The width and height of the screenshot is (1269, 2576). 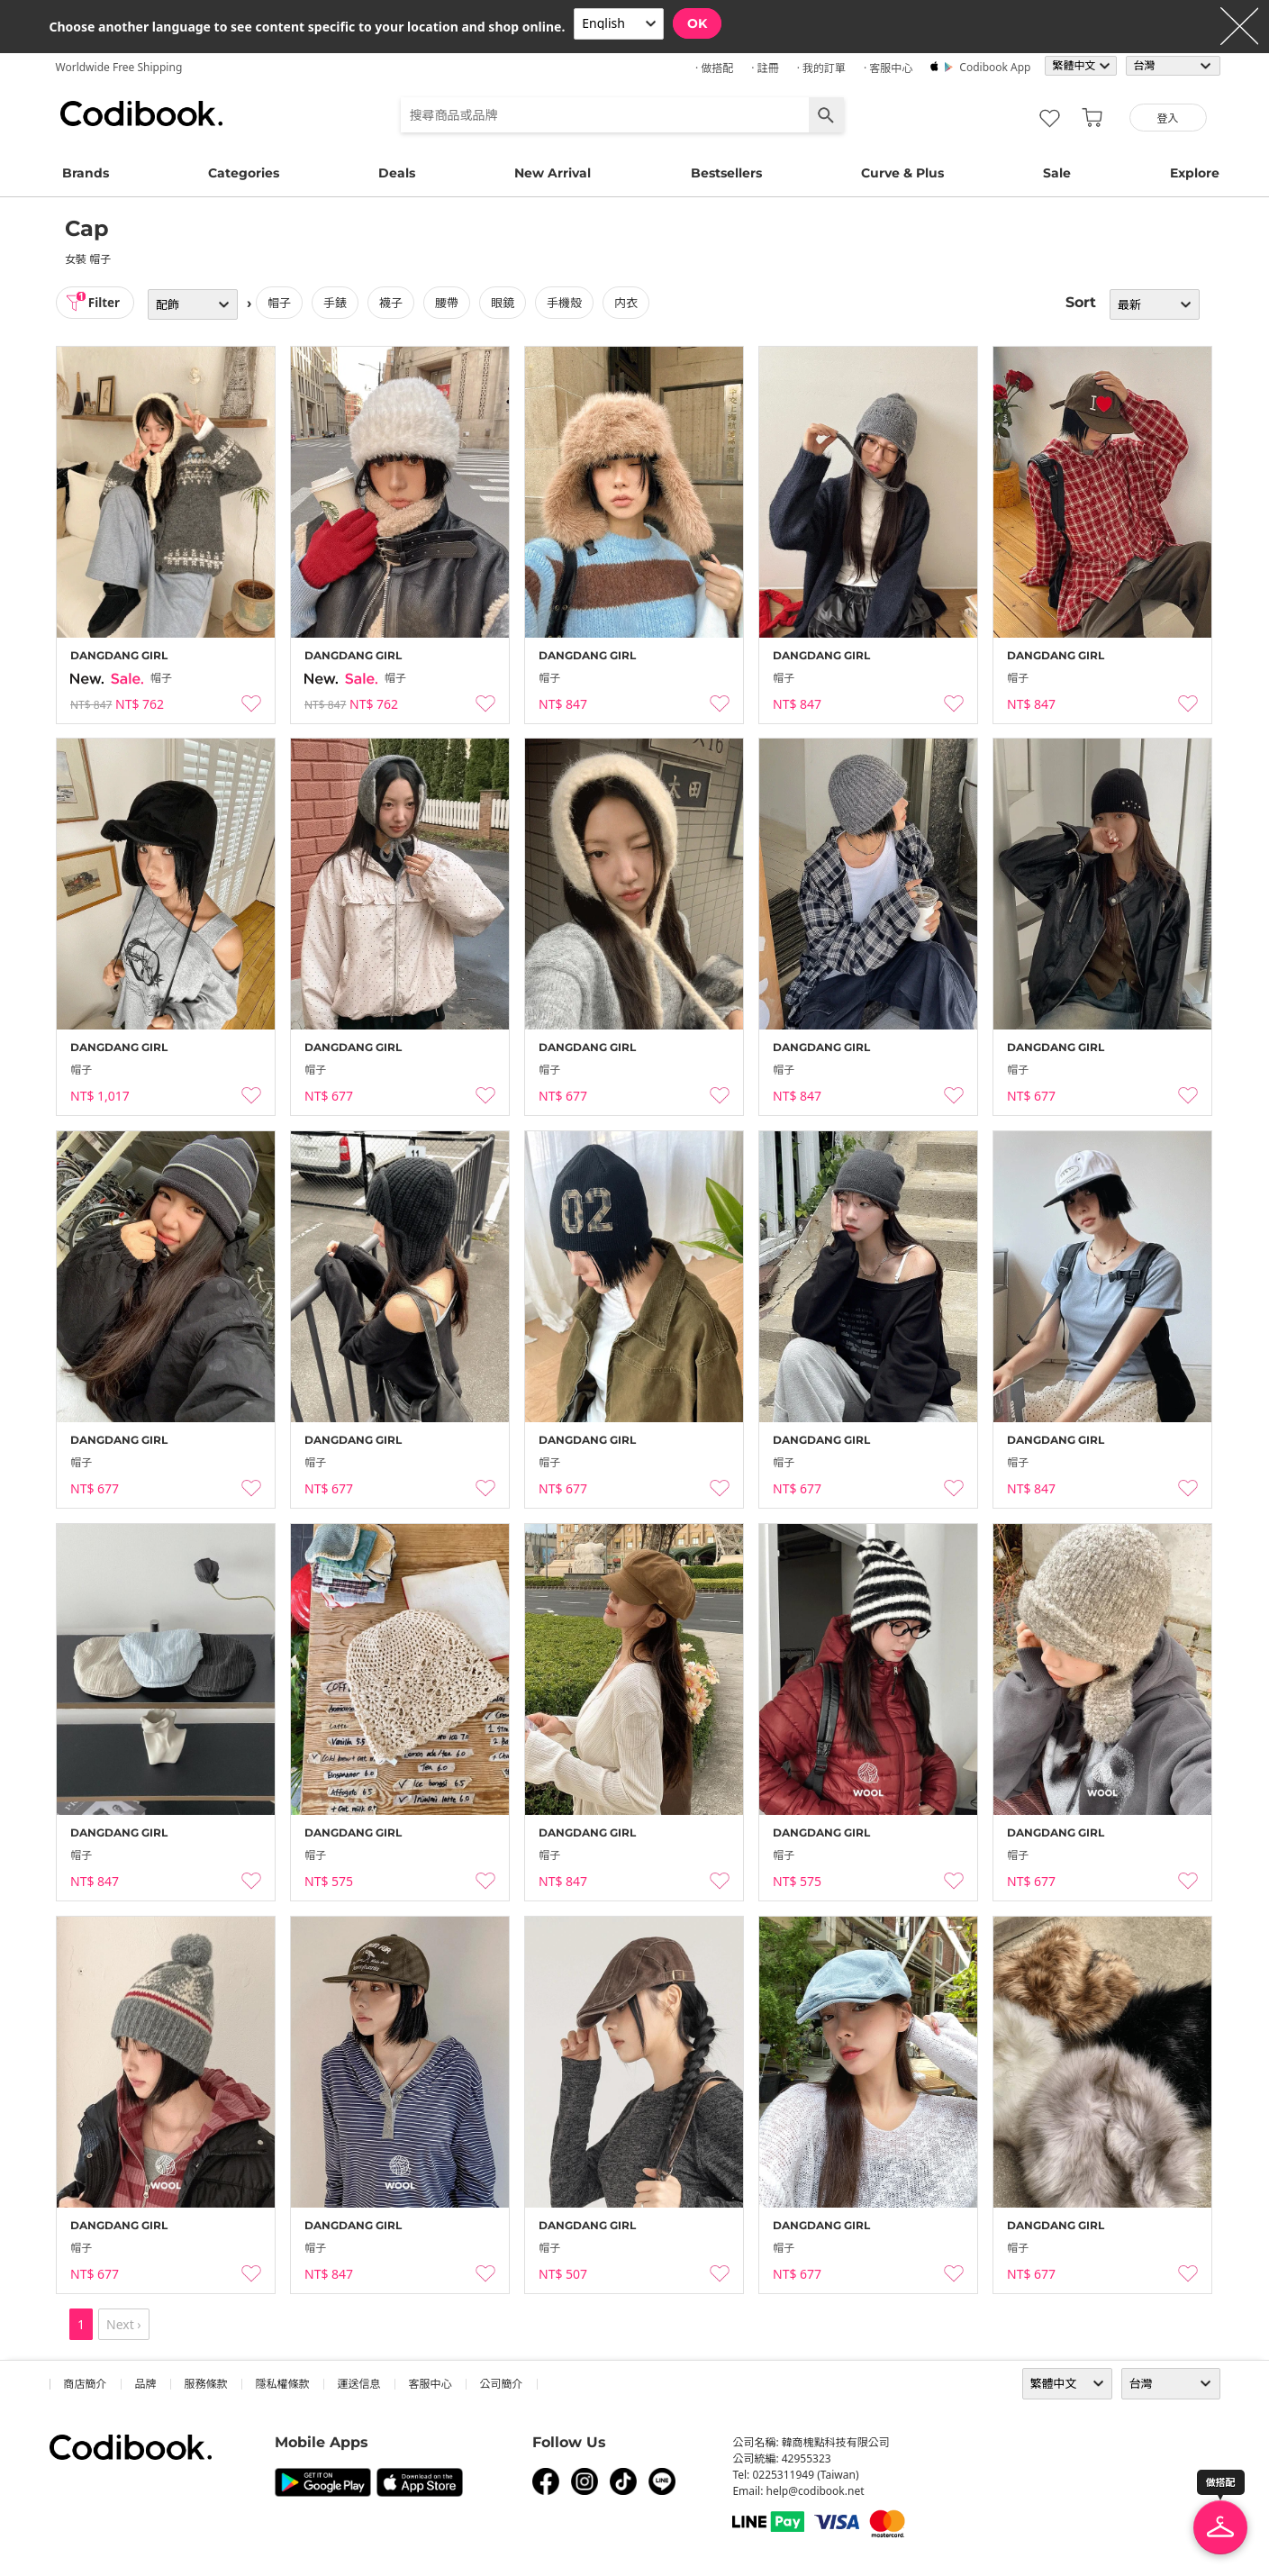 I want to click on · 註冊, so click(x=764, y=68).